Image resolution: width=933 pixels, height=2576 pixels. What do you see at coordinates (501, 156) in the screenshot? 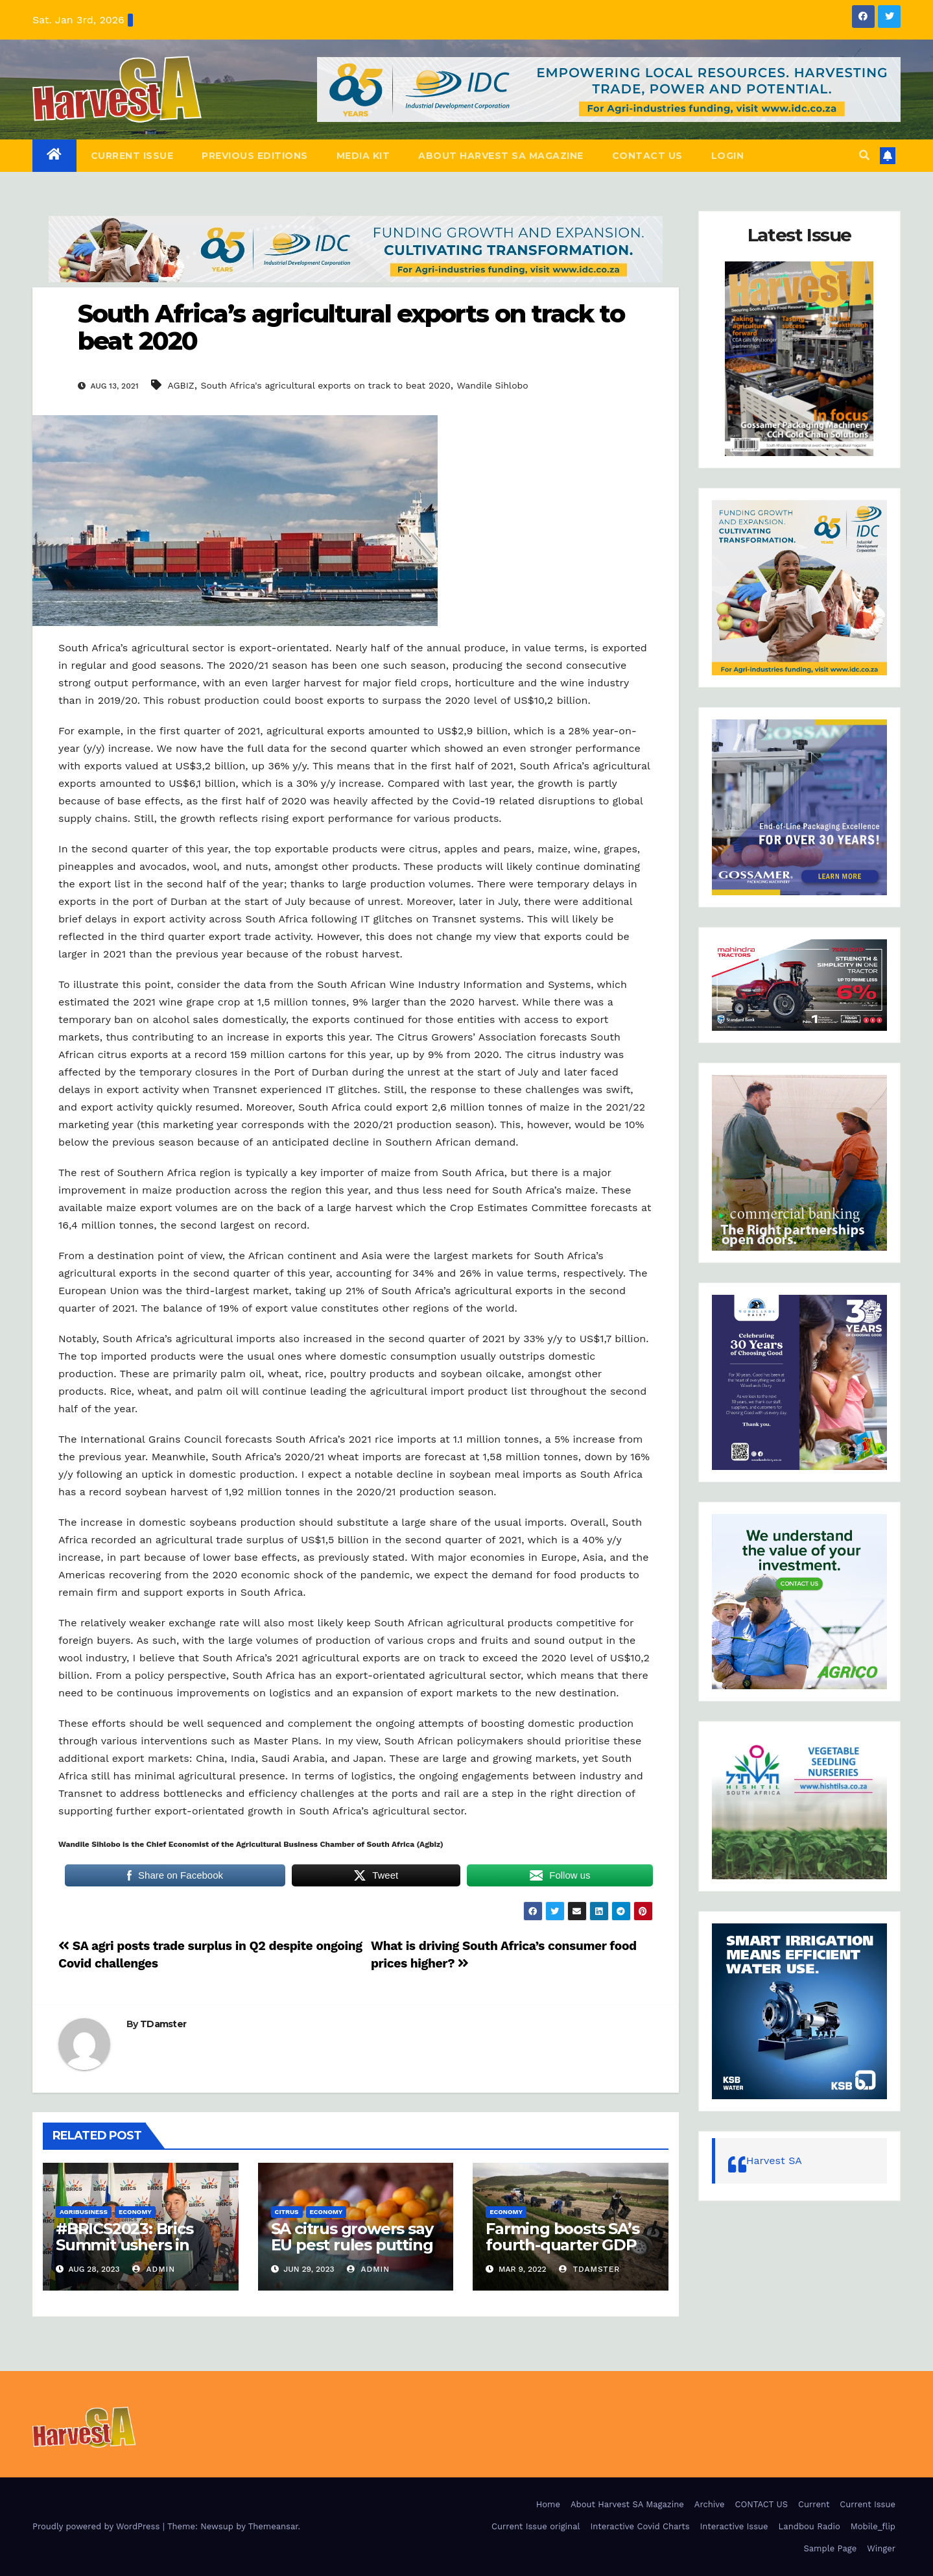
I see `About Harvest SA Magazine` at bounding box center [501, 156].